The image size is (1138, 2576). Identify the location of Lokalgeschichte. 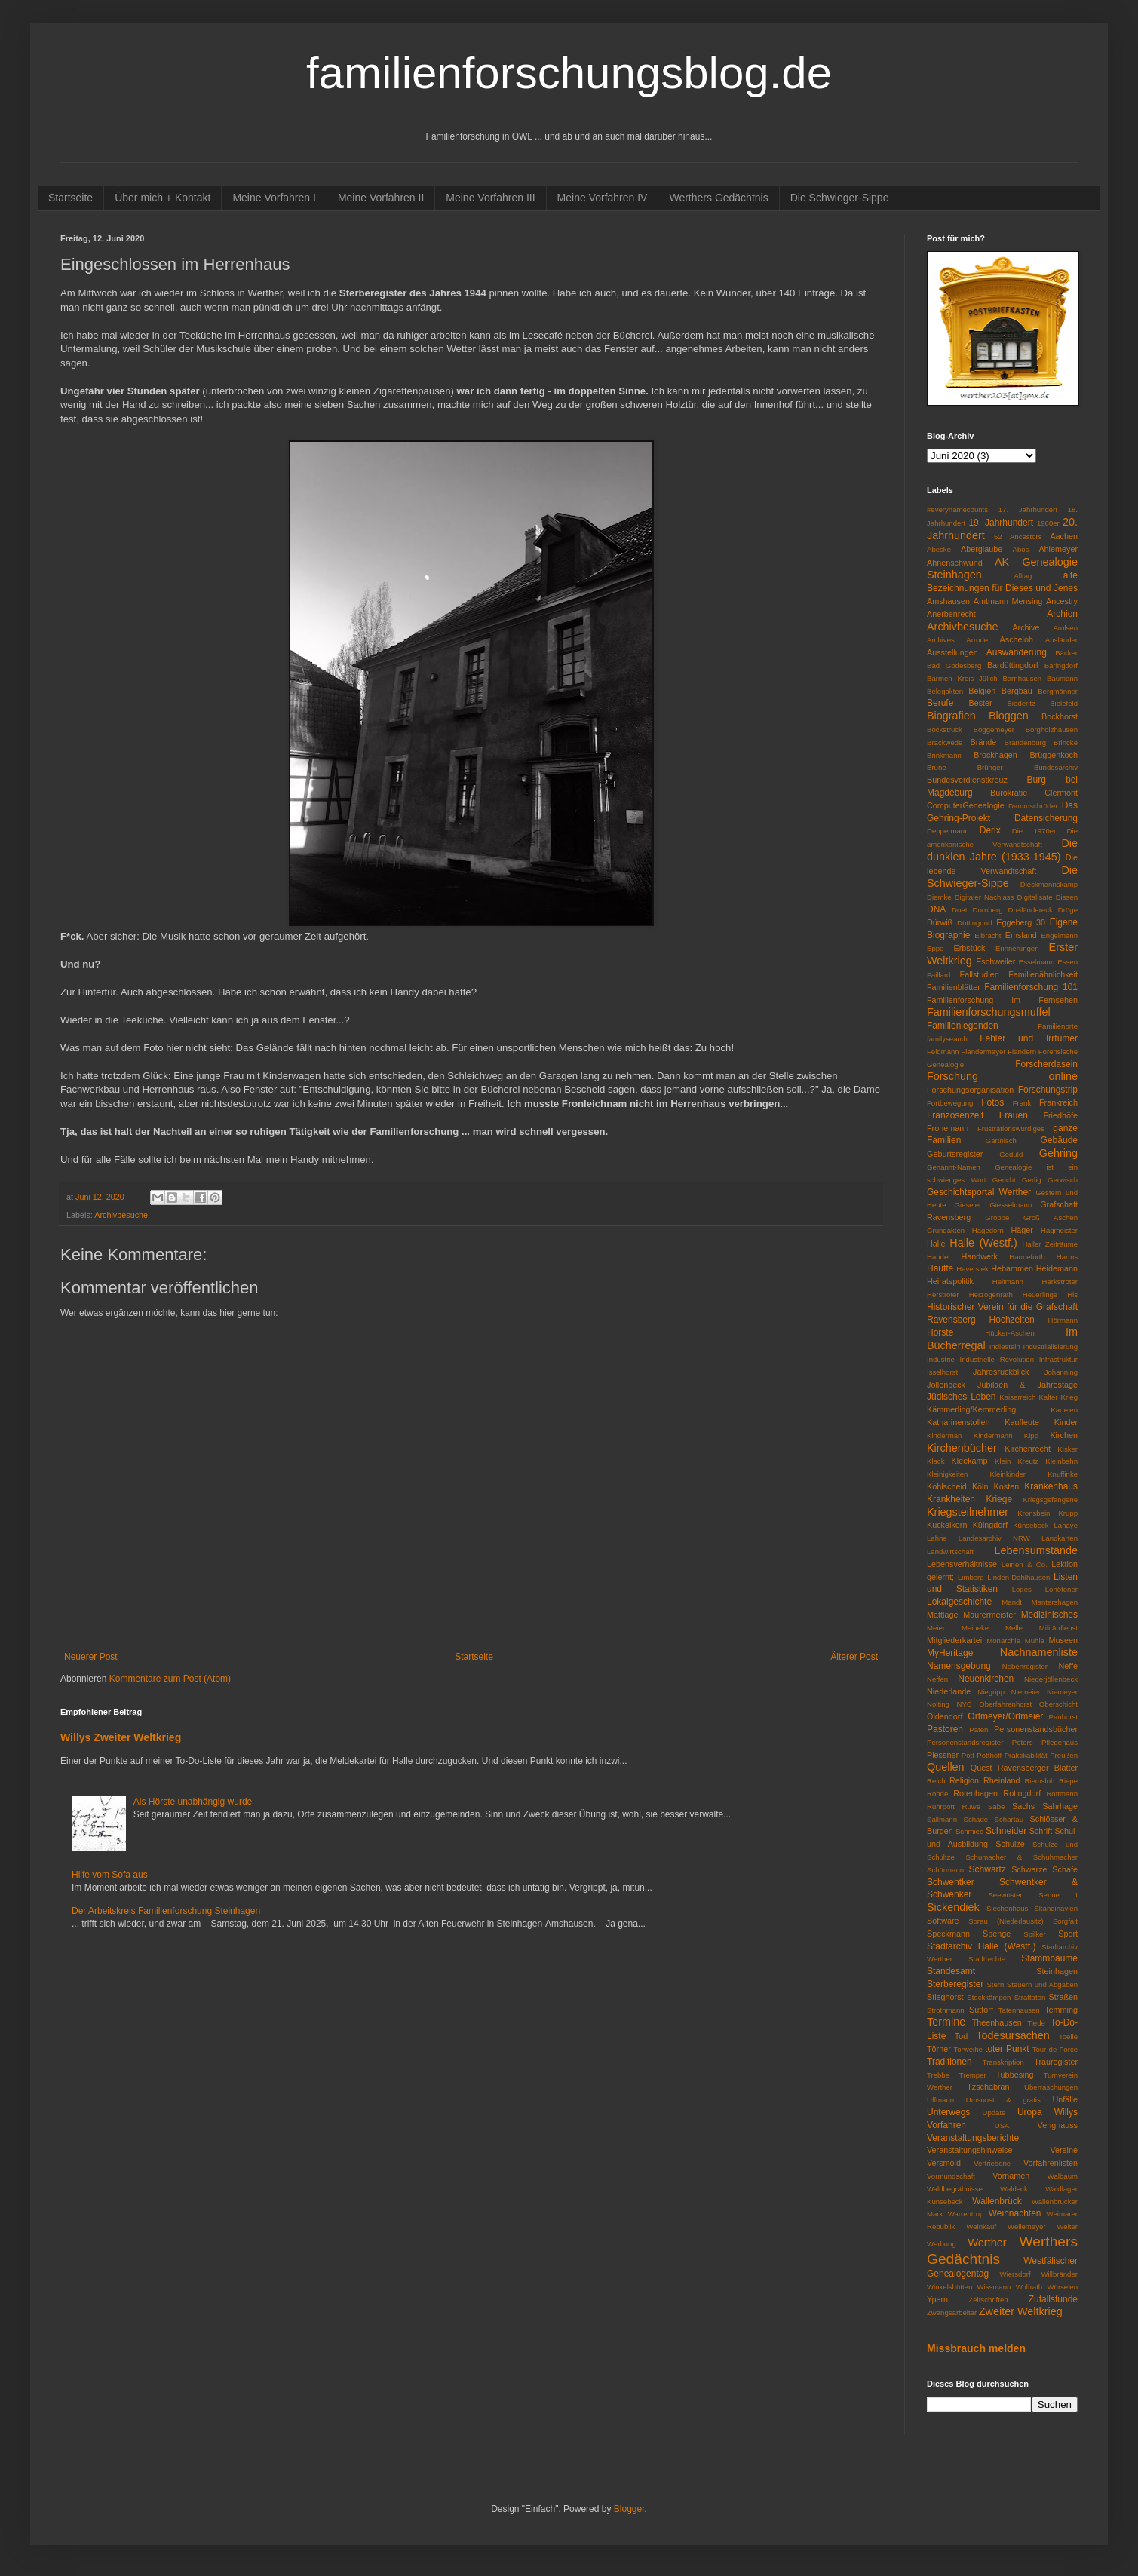
(959, 1601).